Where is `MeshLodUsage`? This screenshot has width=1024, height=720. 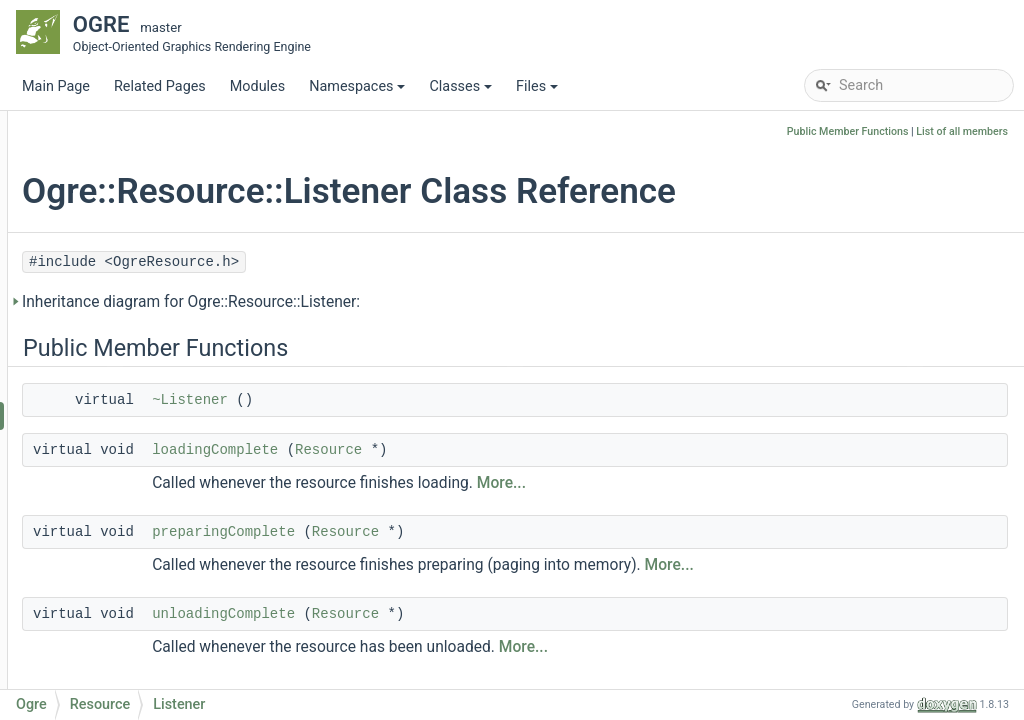
MeshLodUsage is located at coordinates (134, 265).